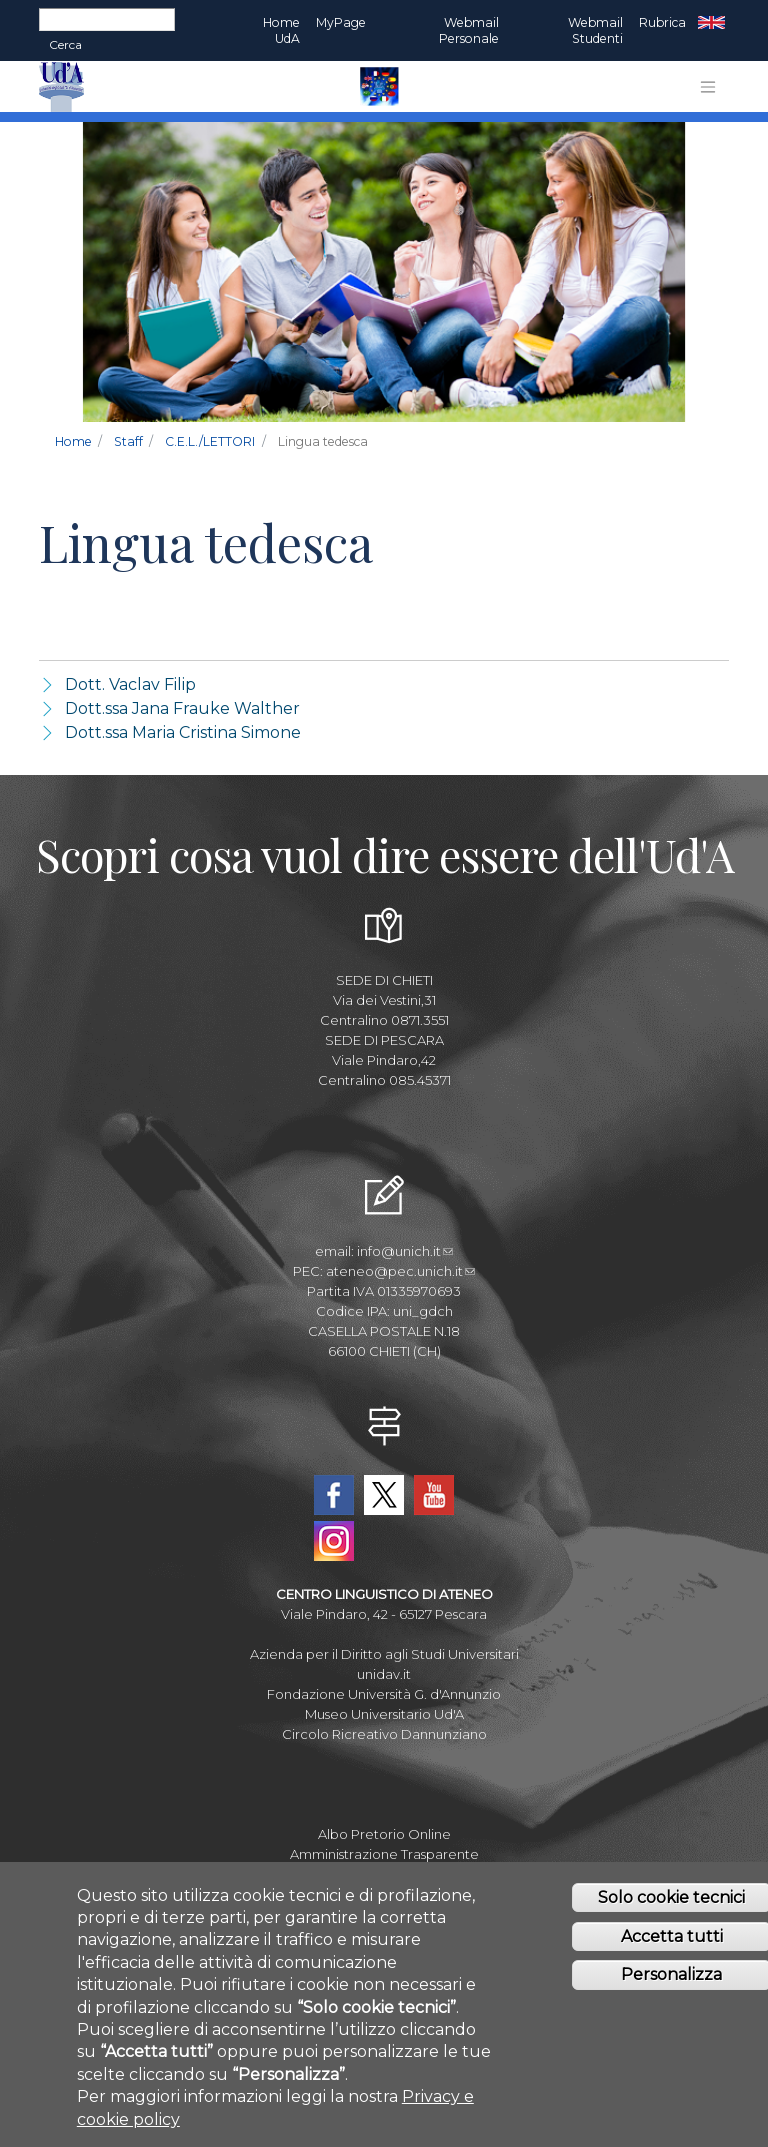 This screenshot has width=768, height=2147. What do you see at coordinates (384, 1674) in the screenshot?
I see `unidav.it` at bounding box center [384, 1674].